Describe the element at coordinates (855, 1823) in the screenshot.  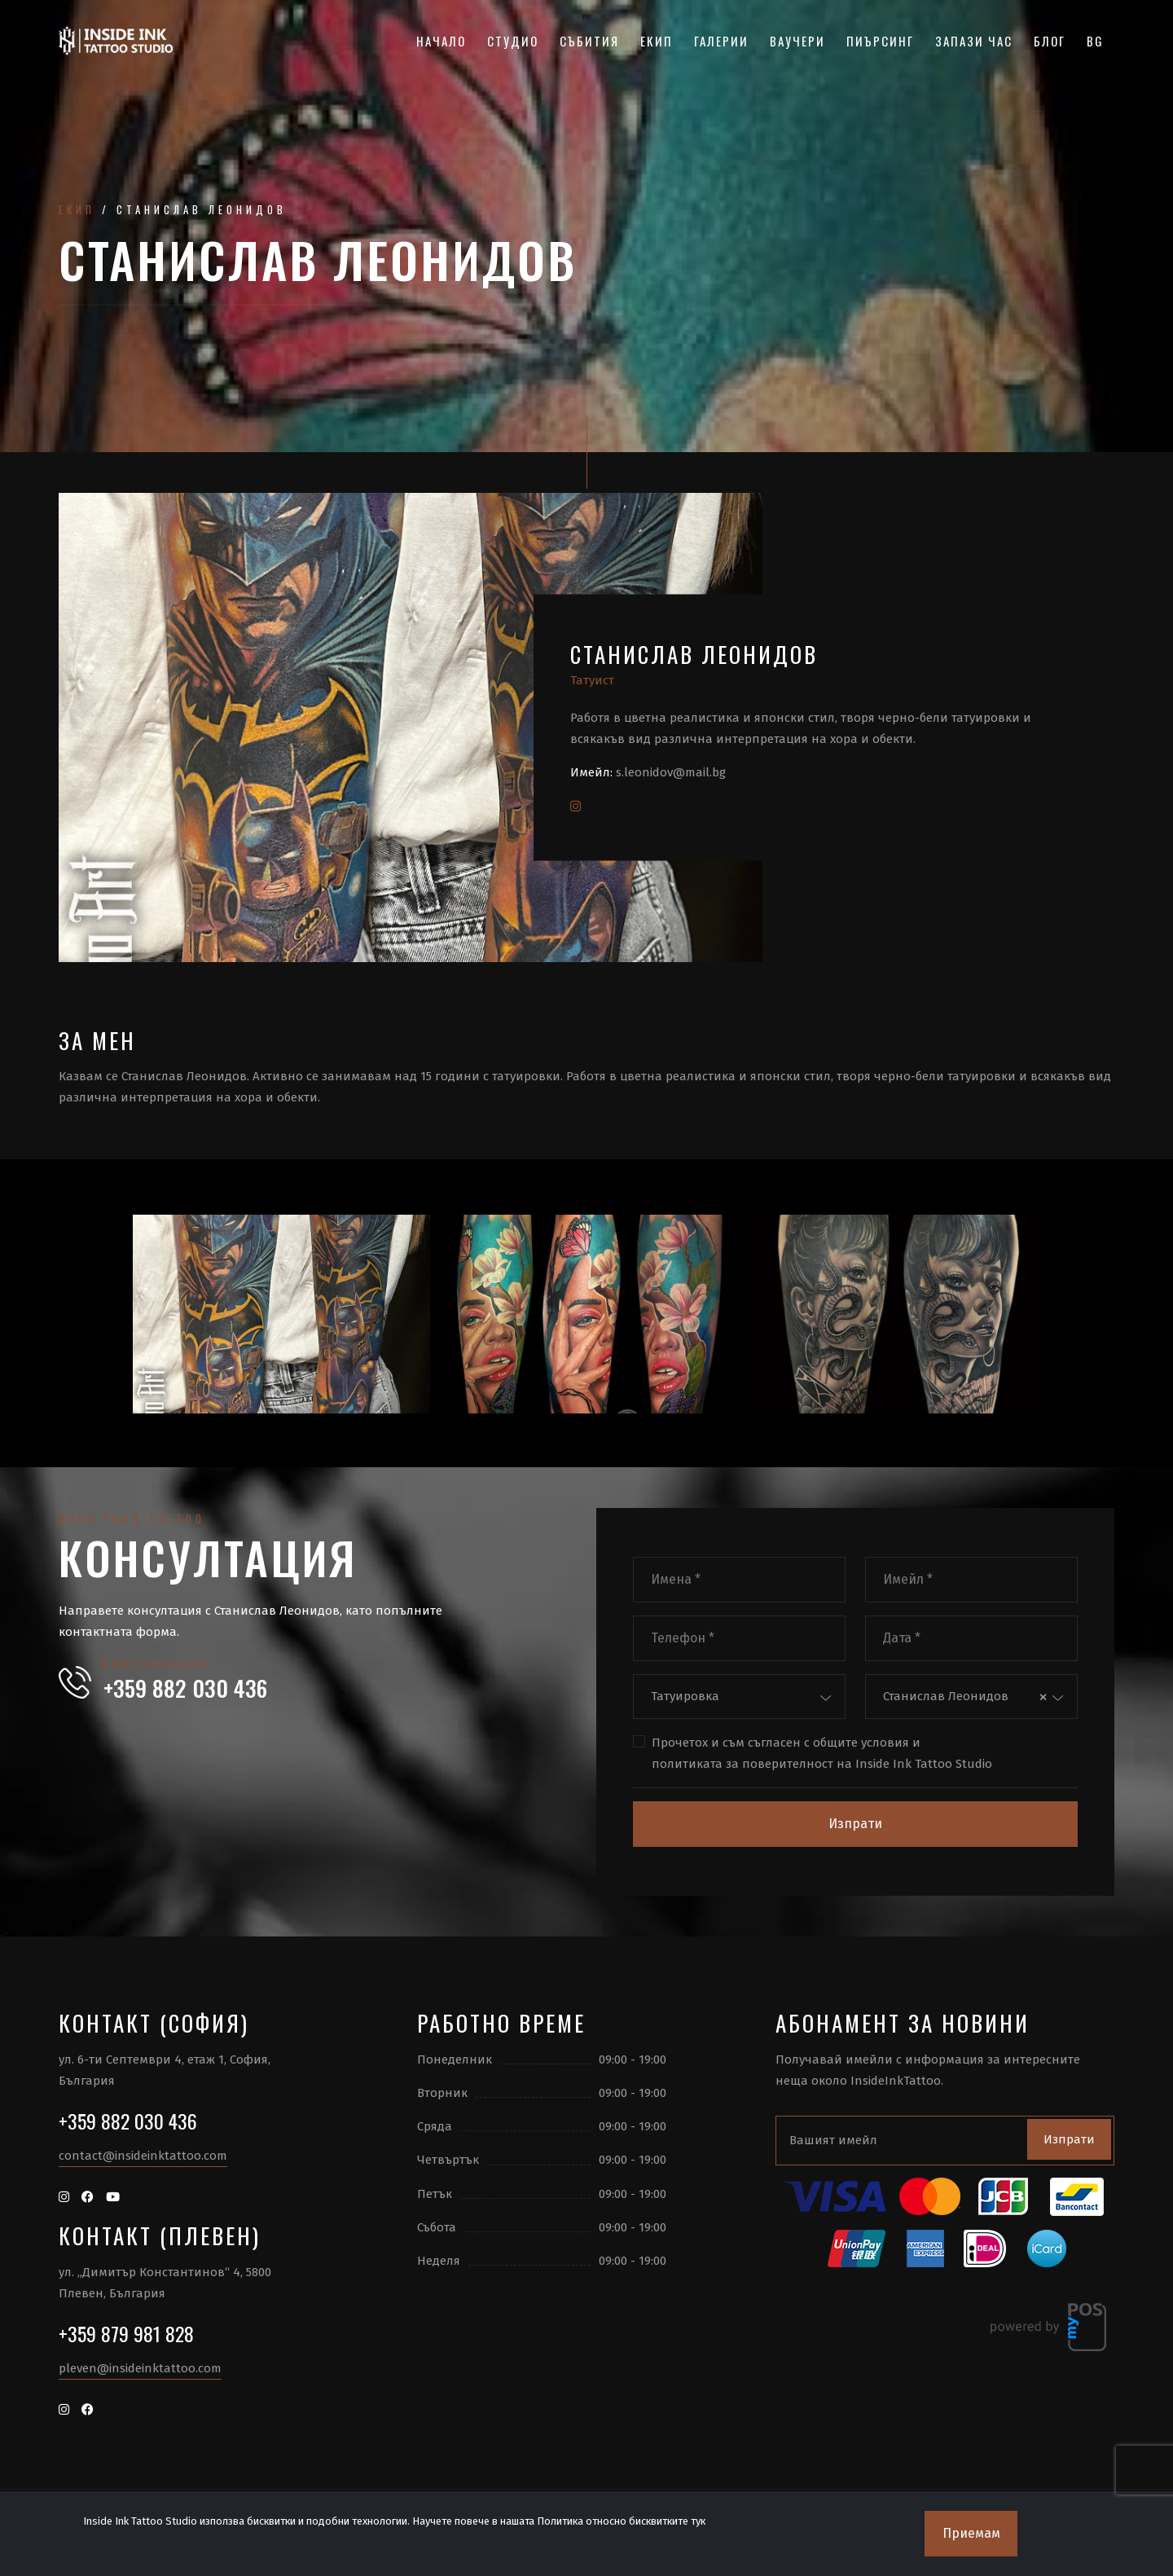
I see `Изпрати` at that location.